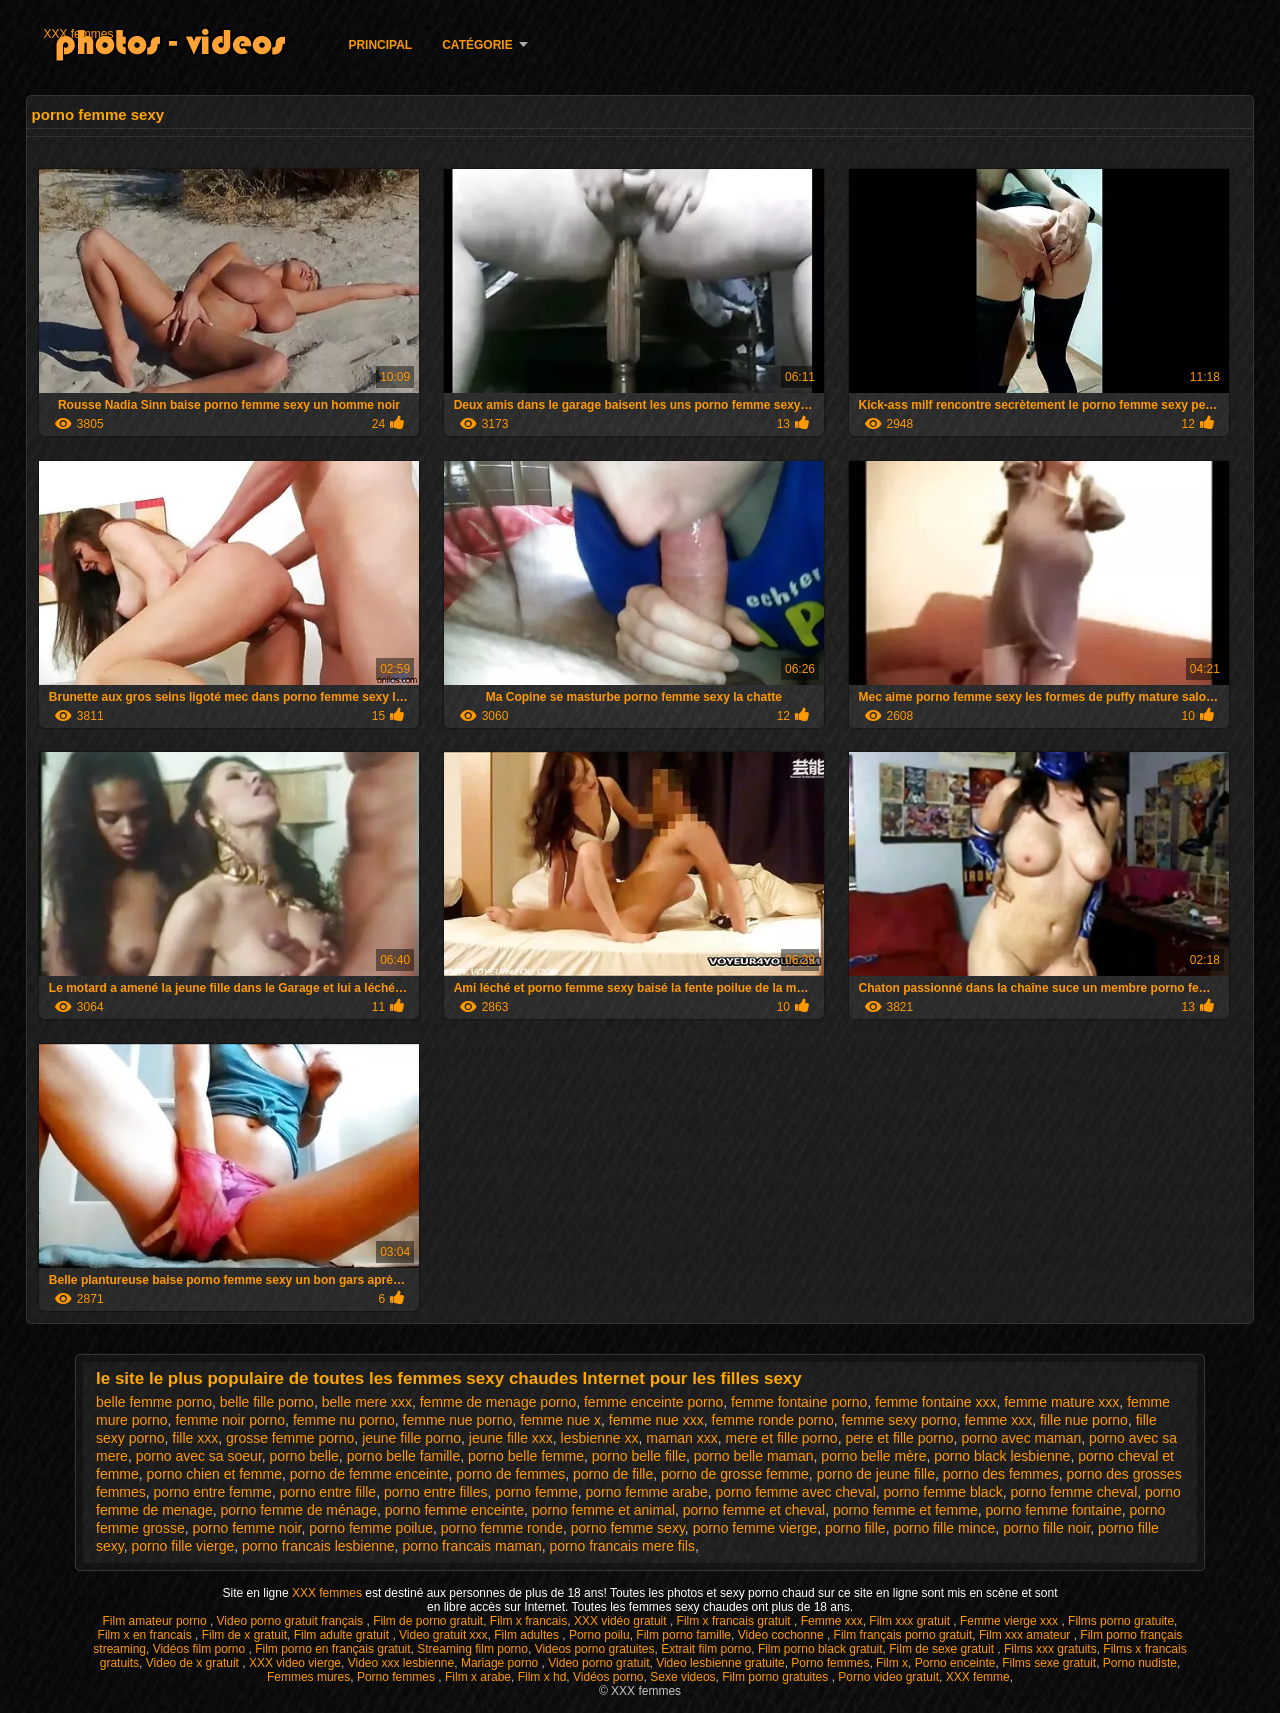 The width and height of the screenshot is (1280, 1713). What do you see at coordinates (560, 1420) in the screenshot?
I see `femme nue x` at bounding box center [560, 1420].